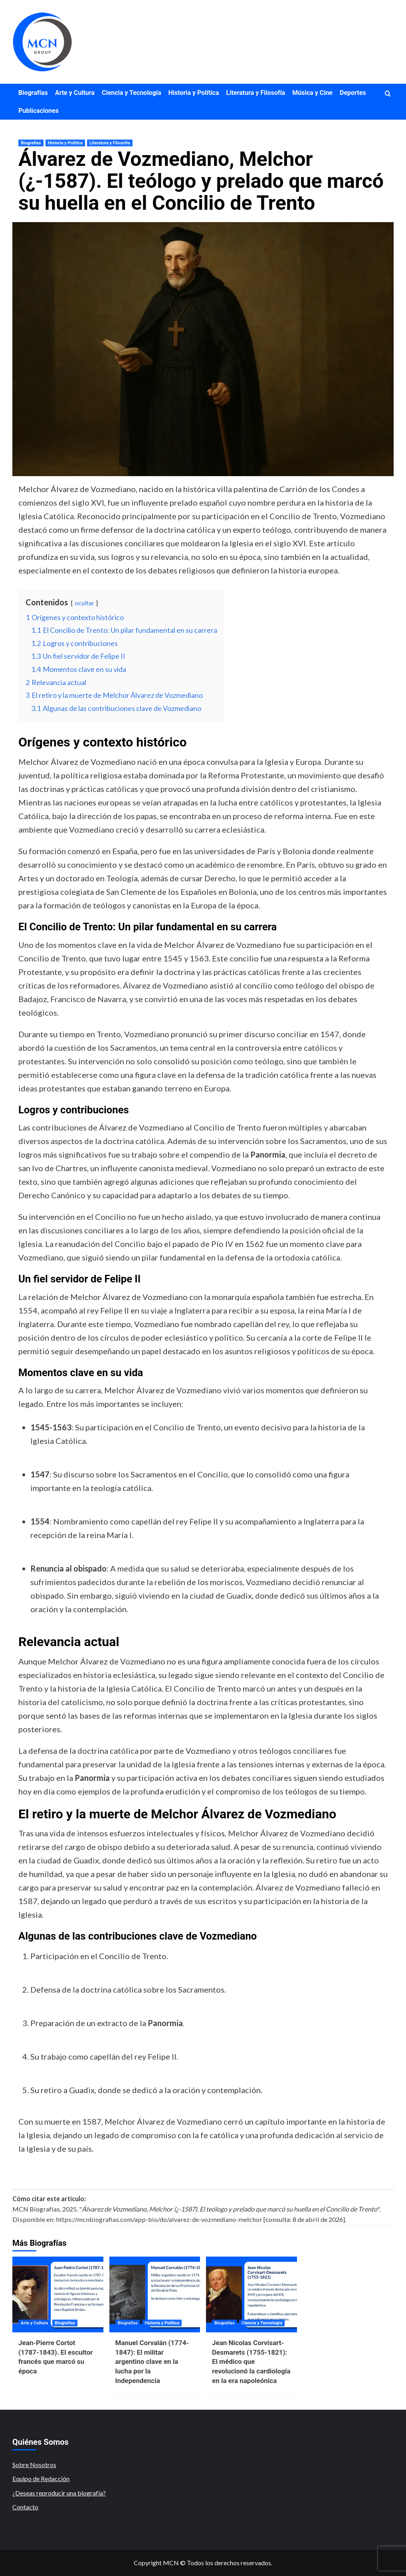 The image size is (406, 2576). Describe the element at coordinates (251, 2362) in the screenshot. I see `Jean Nicolas Corvisart-Desmarets (1755-1821): El médico que revolucionó la cardiología en la era napoleónica` at that location.